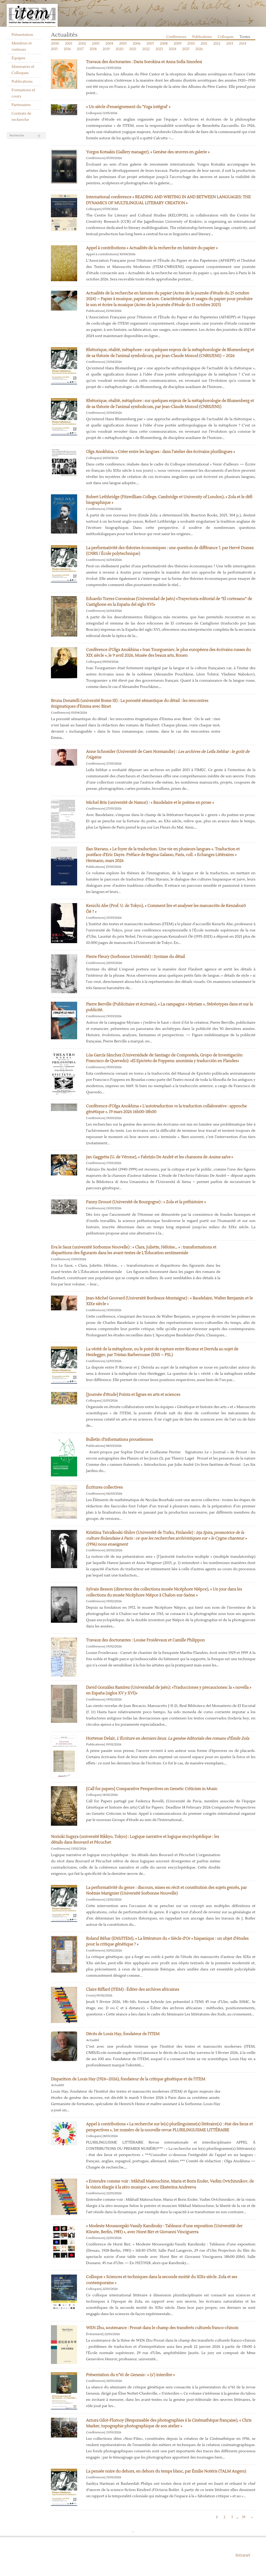 The height and width of the screenshot is (2576, 266). Describe the element at coordinates (166, 1538) in the screenshot. I see `Kristiina Taivalkoski-Shilov (Université de Turku, Finlande) :` at that location.